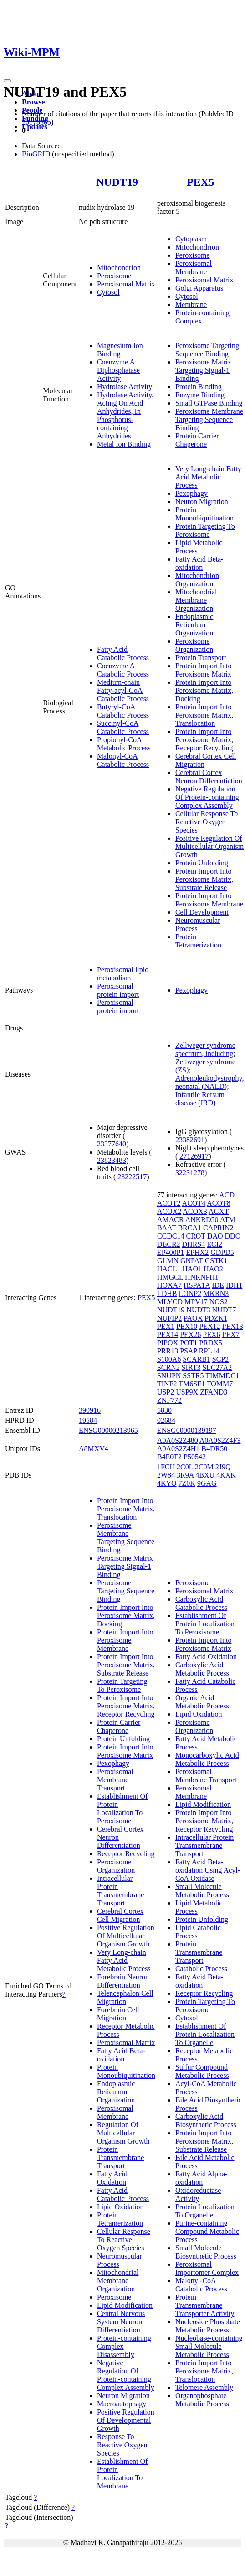 Image resolution: width=245 pixels, height=2576 pixels. I want to click on A0A0S2Z480, so click(177, 1440).